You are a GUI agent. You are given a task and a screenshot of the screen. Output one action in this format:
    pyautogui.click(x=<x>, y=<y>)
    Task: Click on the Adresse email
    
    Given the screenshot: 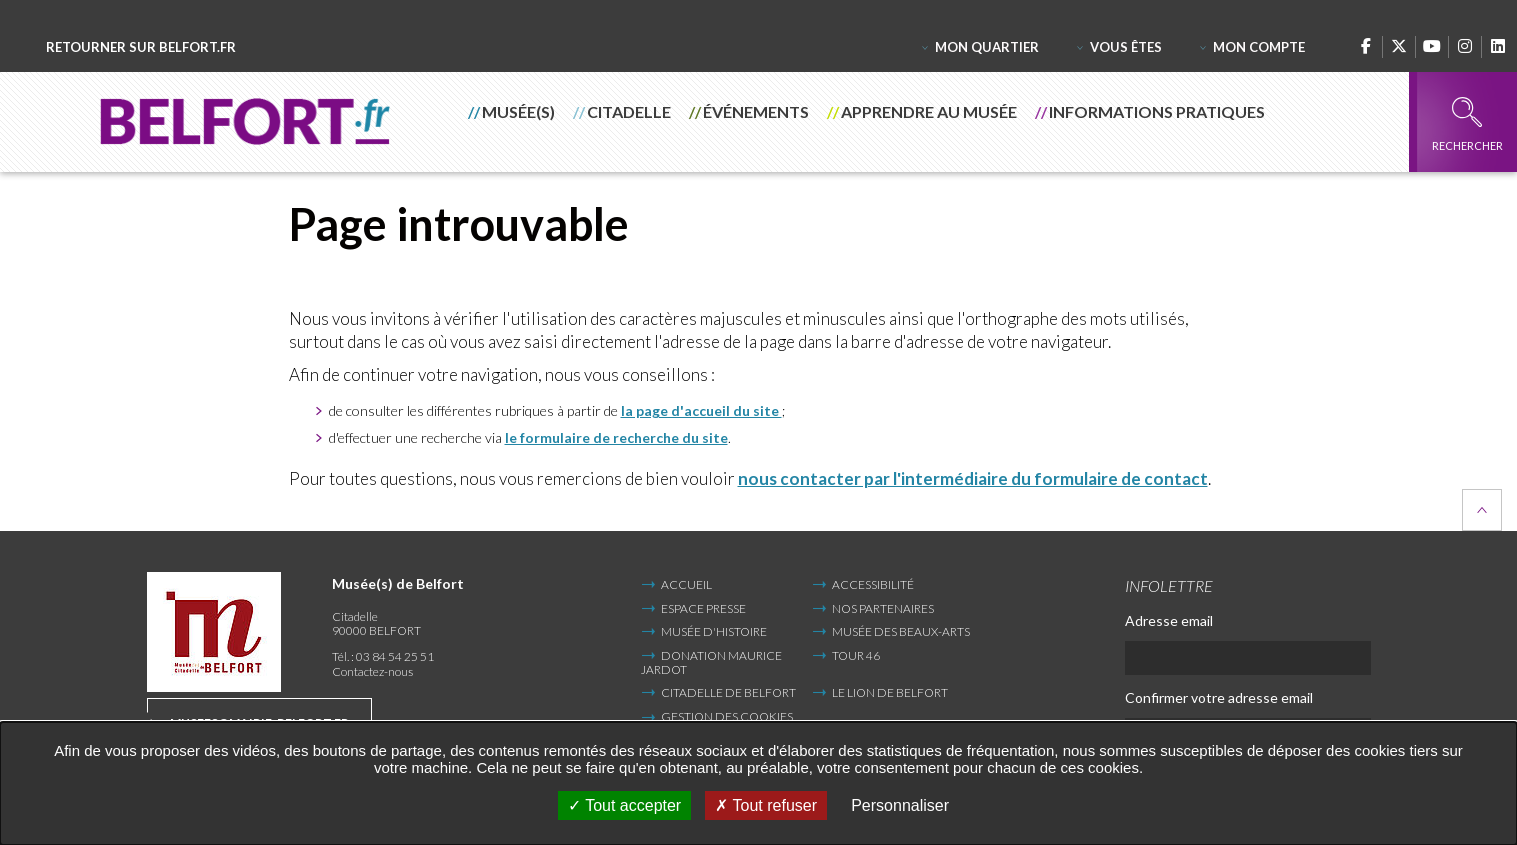 What is the action you would take?
    pyautogui.click(x=1169, y=620)
    